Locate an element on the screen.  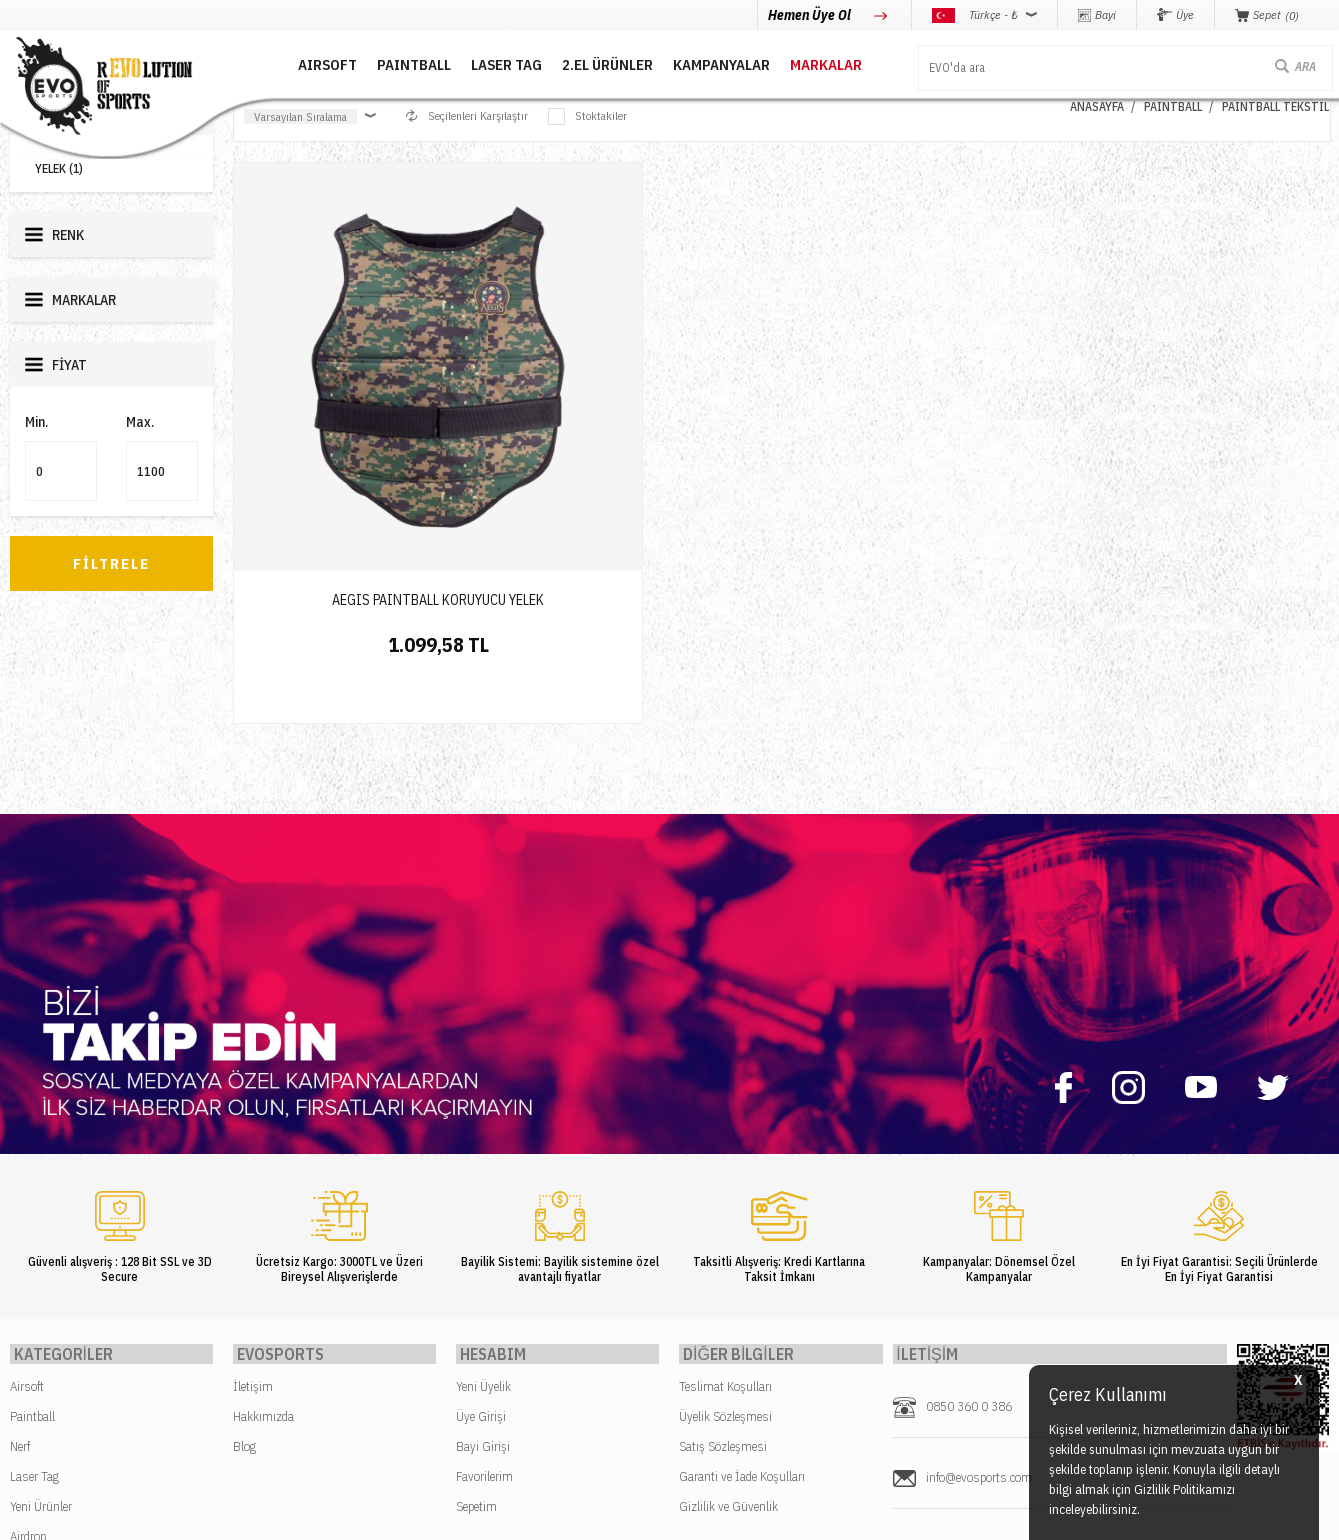
Laser Tag is located at coordinates (34, 1275).